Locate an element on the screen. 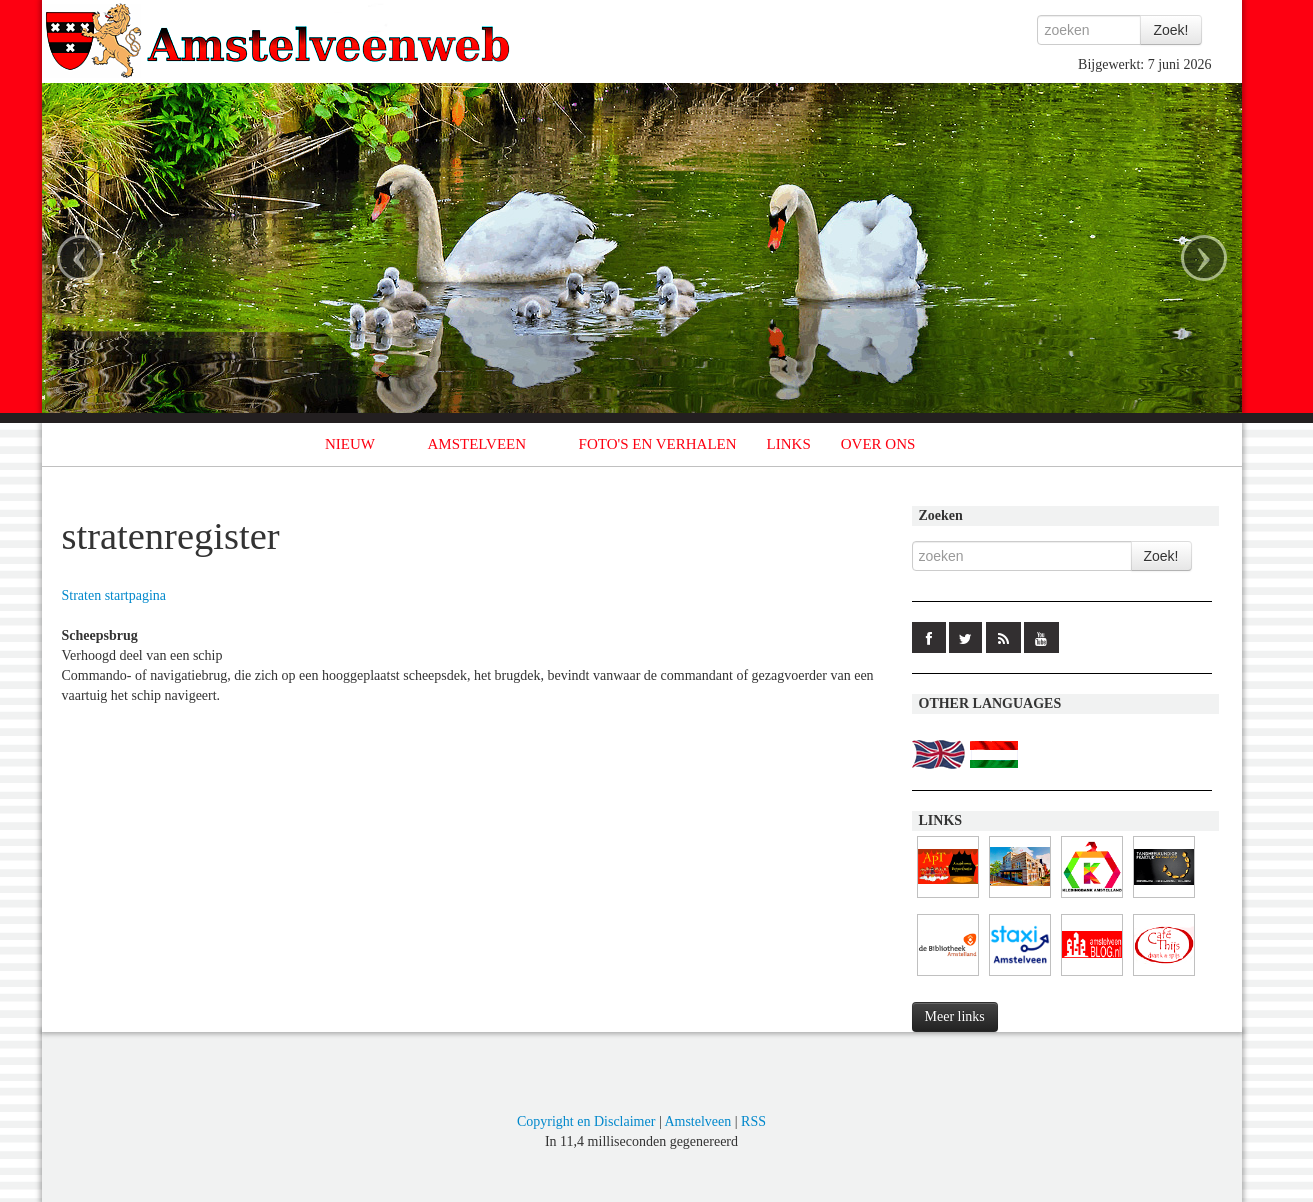 This screenshot has height=1202, width=1313. LINKS is located at coordinates (789, 444).